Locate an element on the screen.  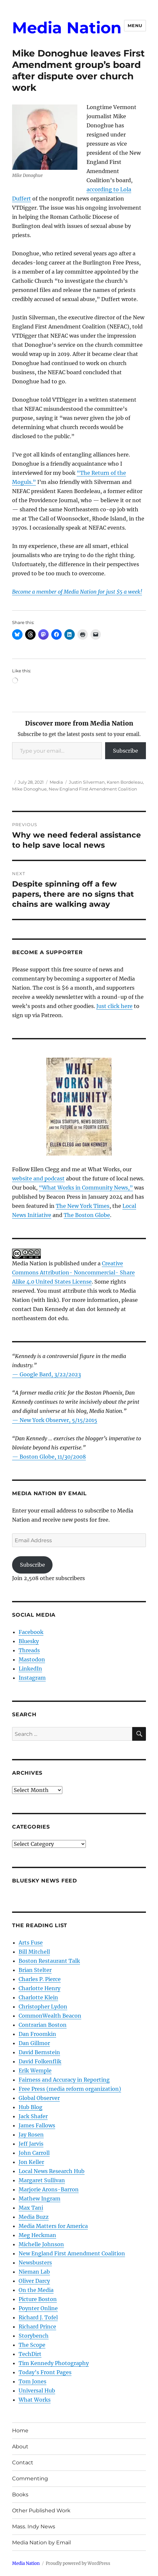
David Bernstein is located at coordinates (39, 2052).